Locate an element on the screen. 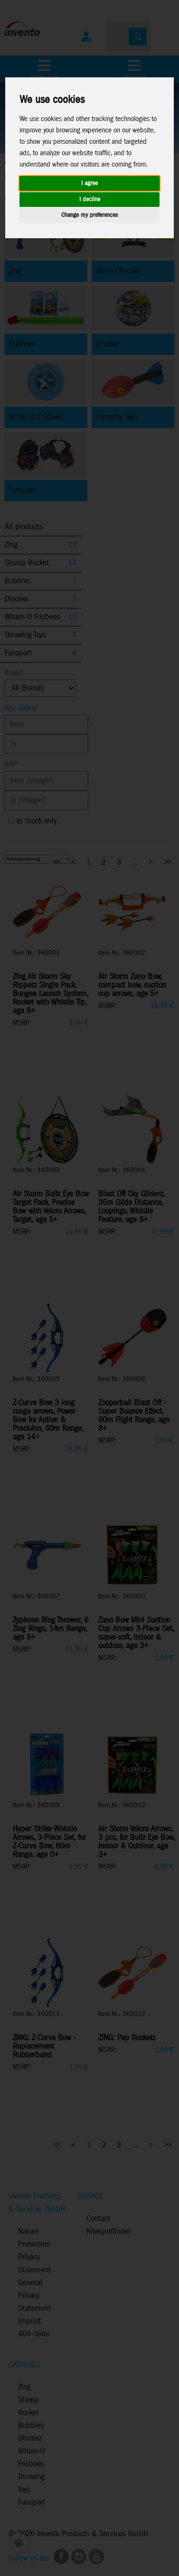 The height and width of the screenshot is (2576, 179). I agree [button] is located at coordinates (89, 183).